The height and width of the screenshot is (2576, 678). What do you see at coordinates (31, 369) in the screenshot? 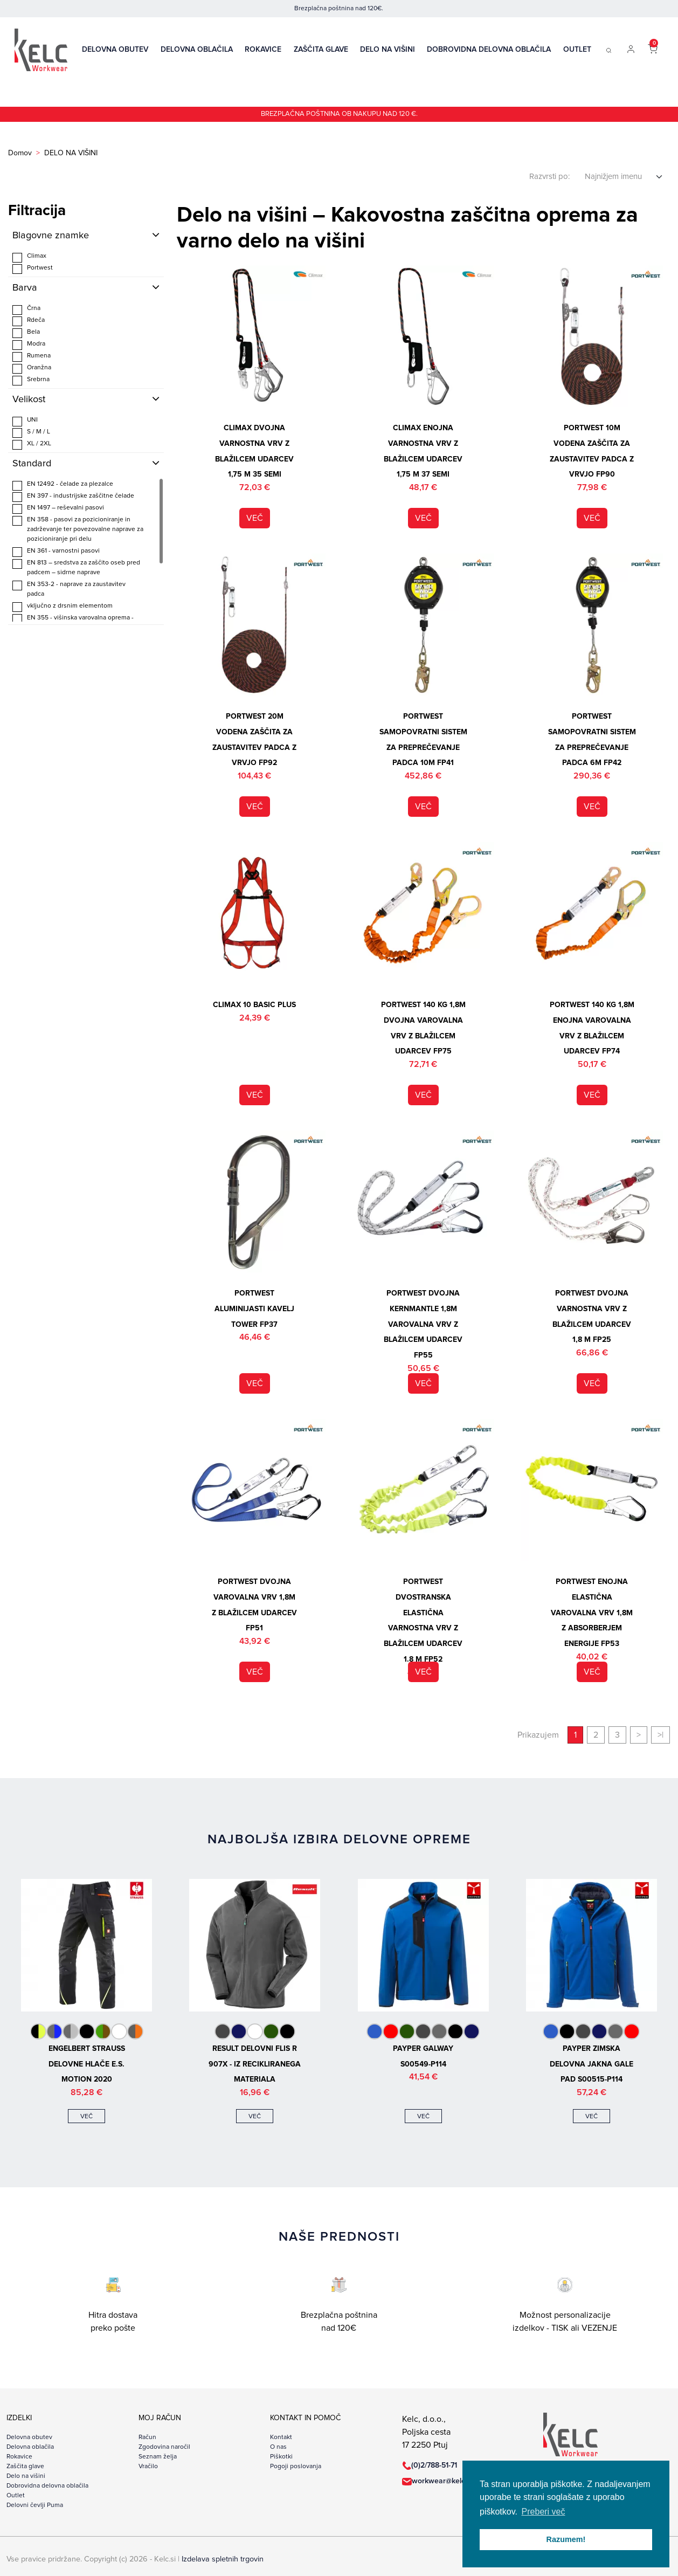
I see `Oranžna` at bounding box center [31, 369].